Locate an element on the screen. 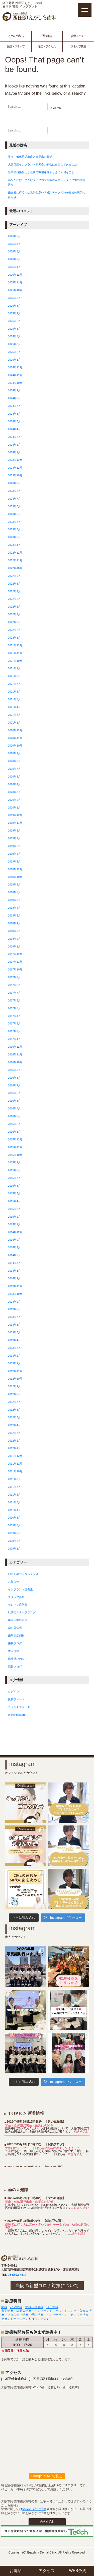 The width and height of the screenshot is (94, 2576). 2012年9月 is located at coordinates (14, 1386).